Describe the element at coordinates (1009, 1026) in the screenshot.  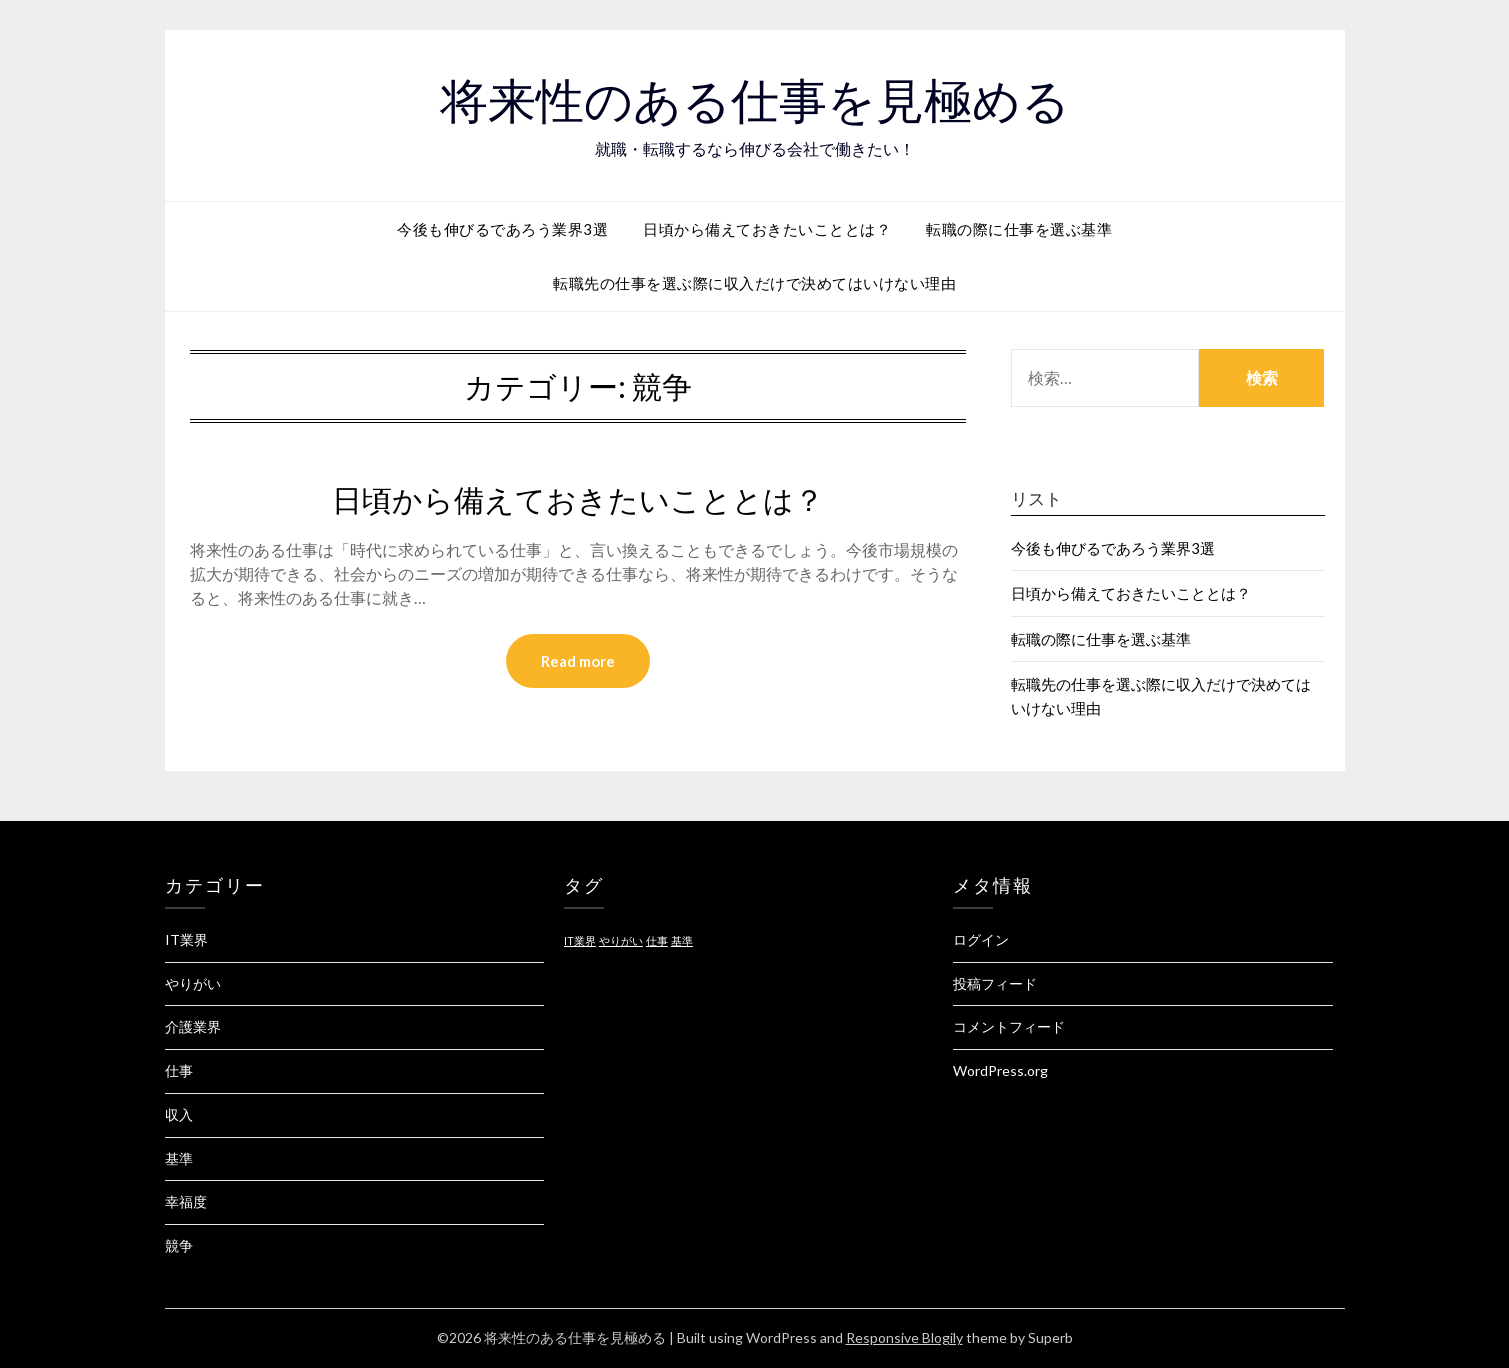
I see `コメントフィード` at that location.